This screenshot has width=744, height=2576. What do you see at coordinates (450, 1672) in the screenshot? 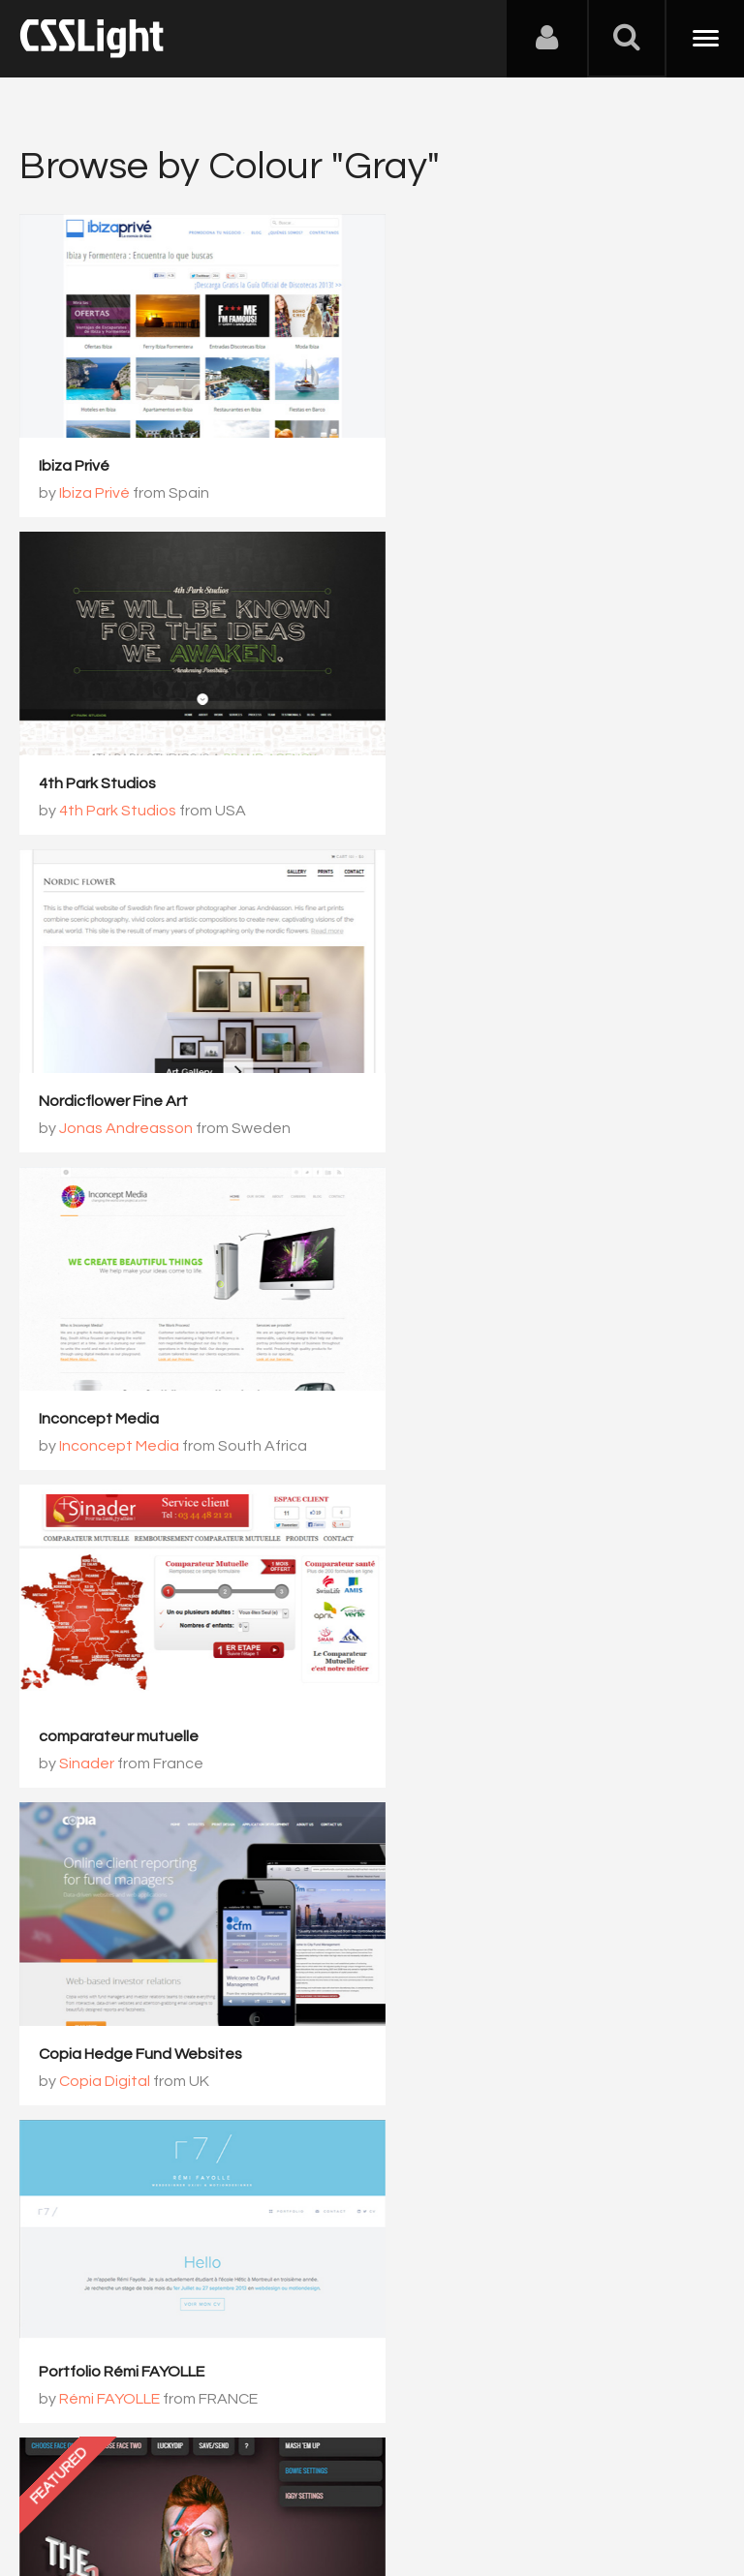
I see `Shaun Weaver` at bounding box center [450, 1672].